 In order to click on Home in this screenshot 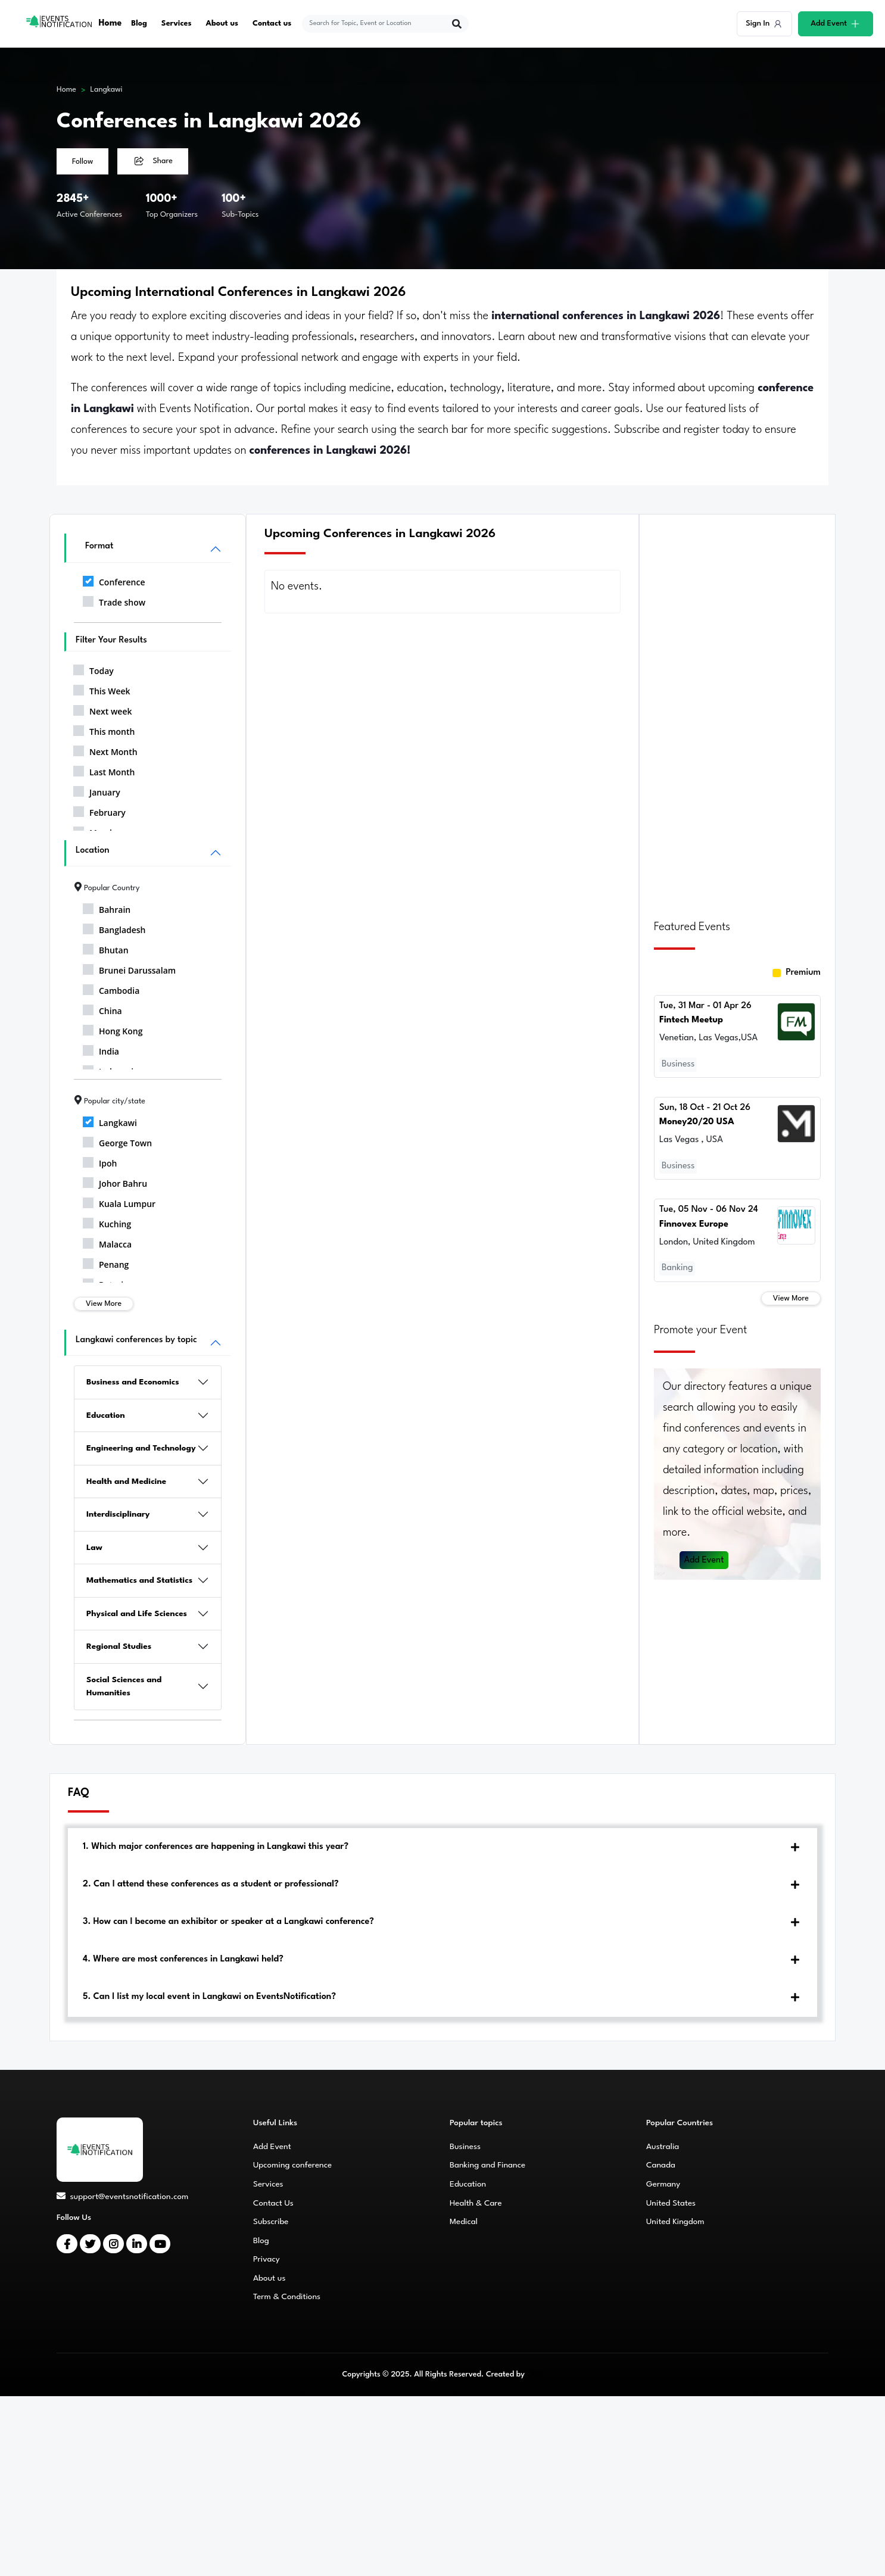, I will do `click(110, 23)`.